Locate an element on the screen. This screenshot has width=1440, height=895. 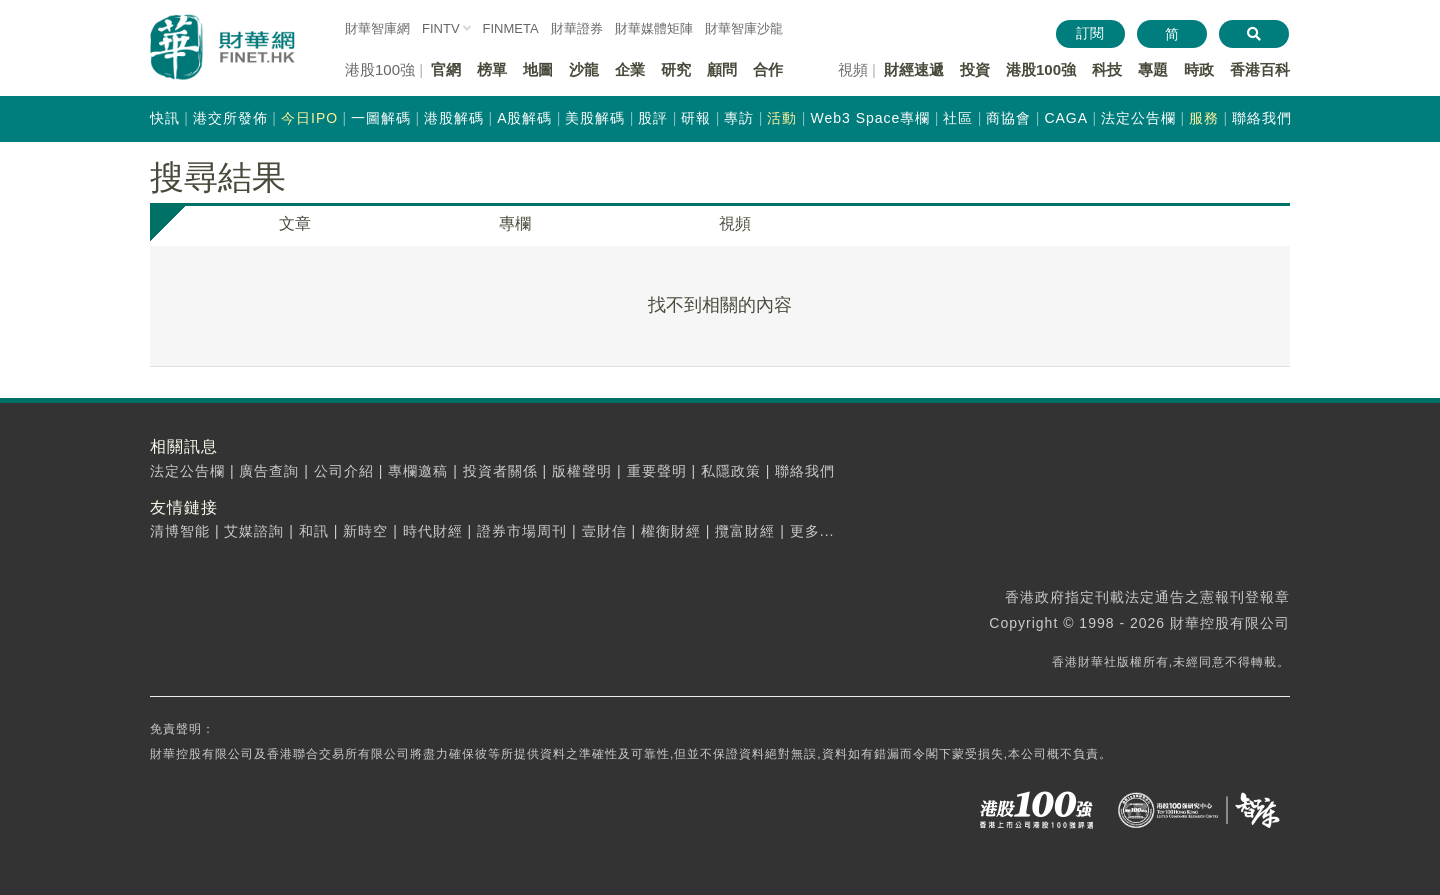
活動 is located at coordinates (782, 118).